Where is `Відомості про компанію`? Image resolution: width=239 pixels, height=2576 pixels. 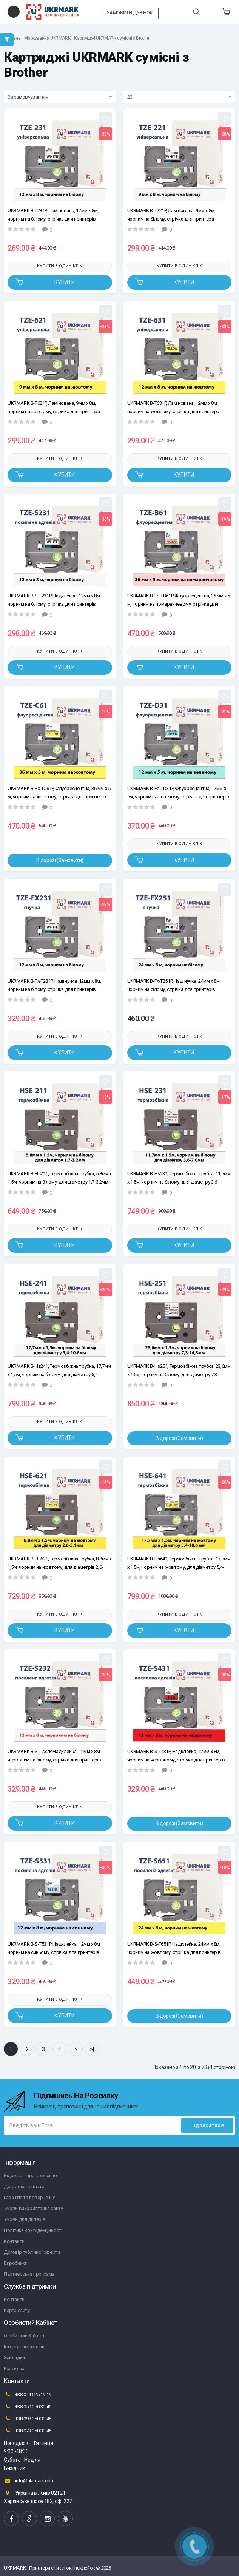 Відомості про компанію is located at coordinates (30, 2175).